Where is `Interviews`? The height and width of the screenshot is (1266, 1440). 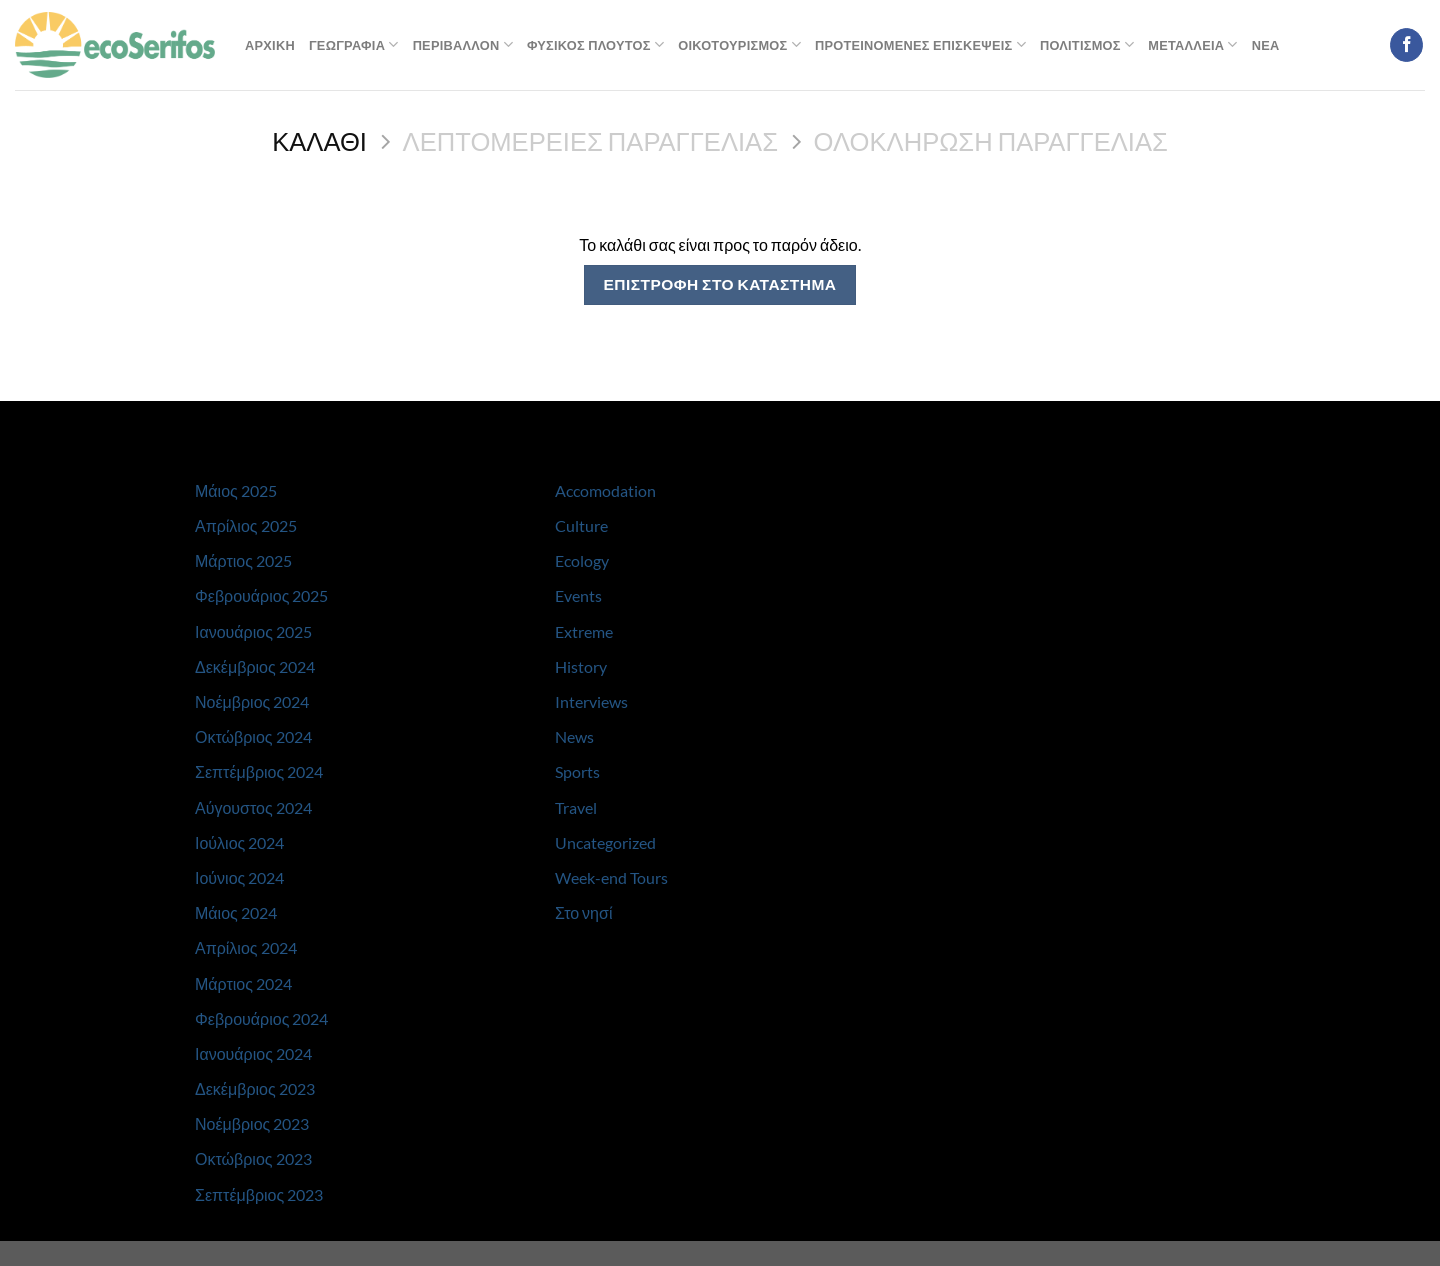
Interviews is located at coordinates (591, 701).